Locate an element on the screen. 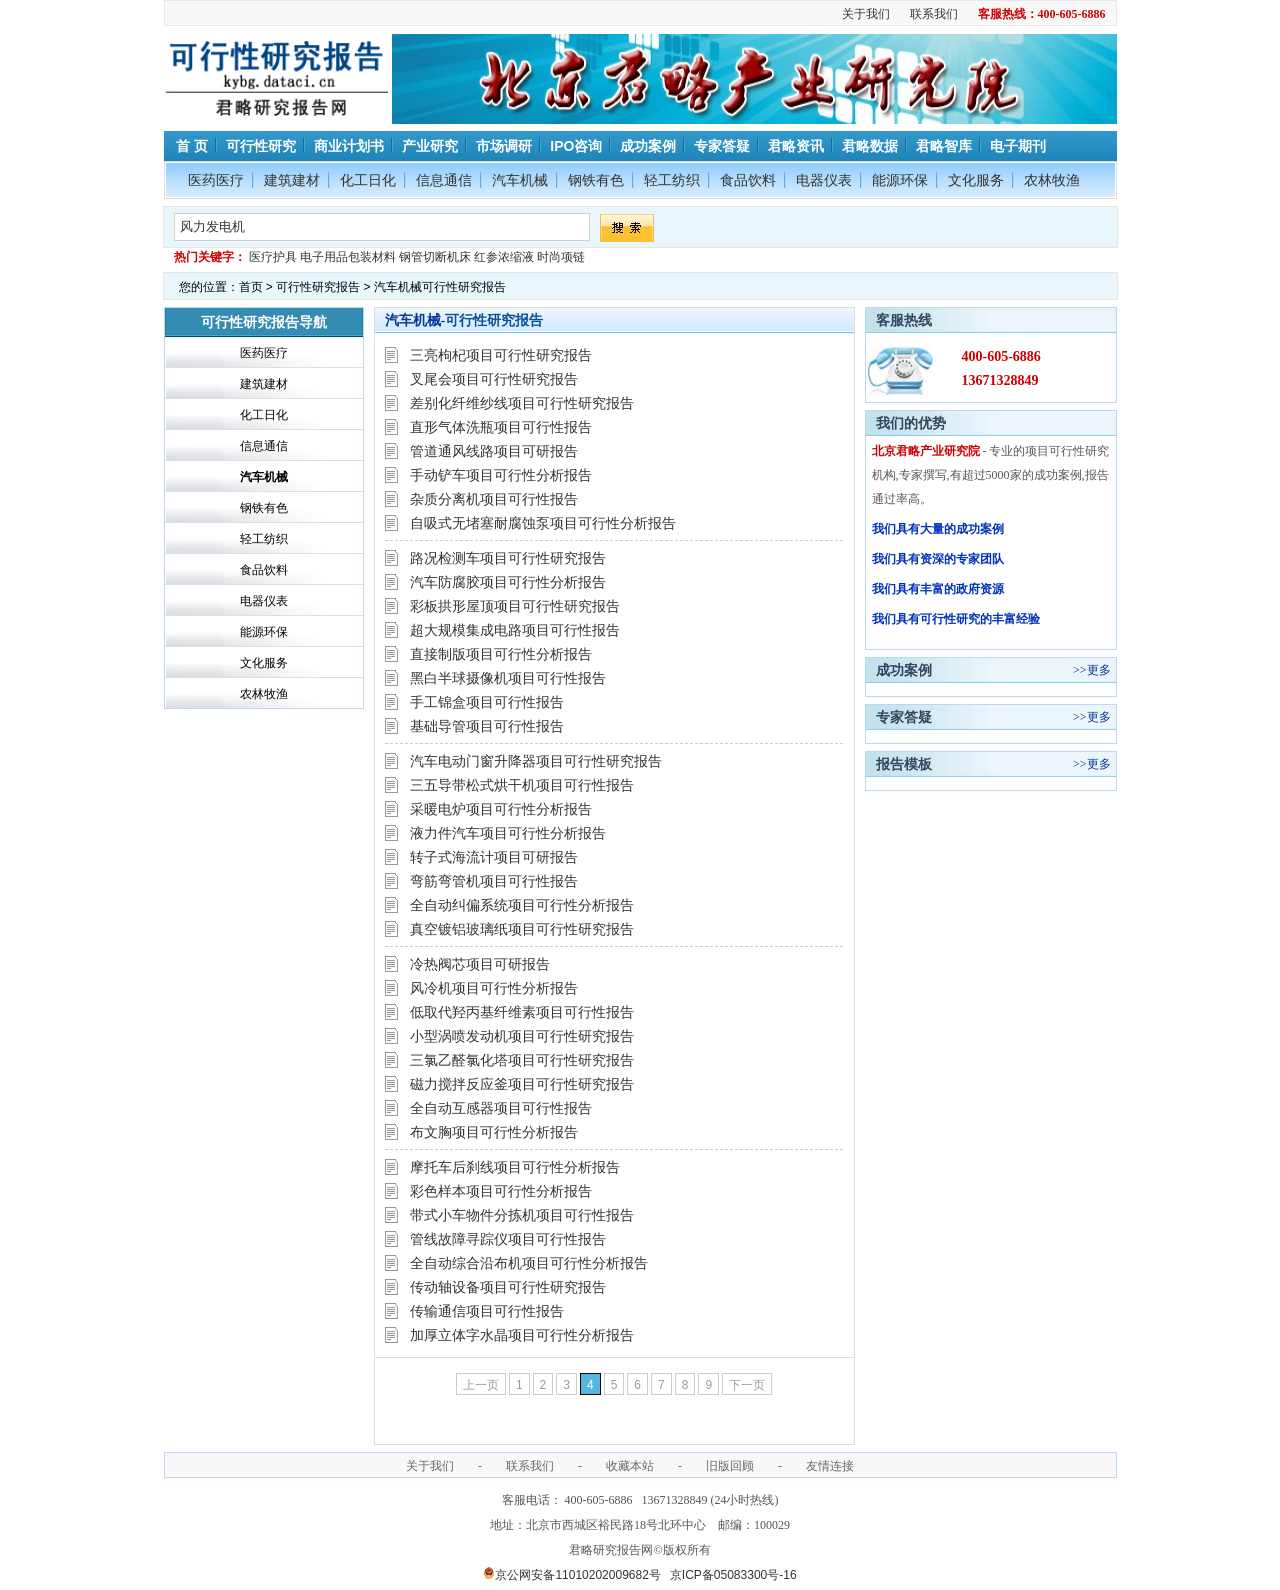 Image resolution: width=1280 pixels, height=1590 pixels. 报告模板 is located at coordinates (904, 764).